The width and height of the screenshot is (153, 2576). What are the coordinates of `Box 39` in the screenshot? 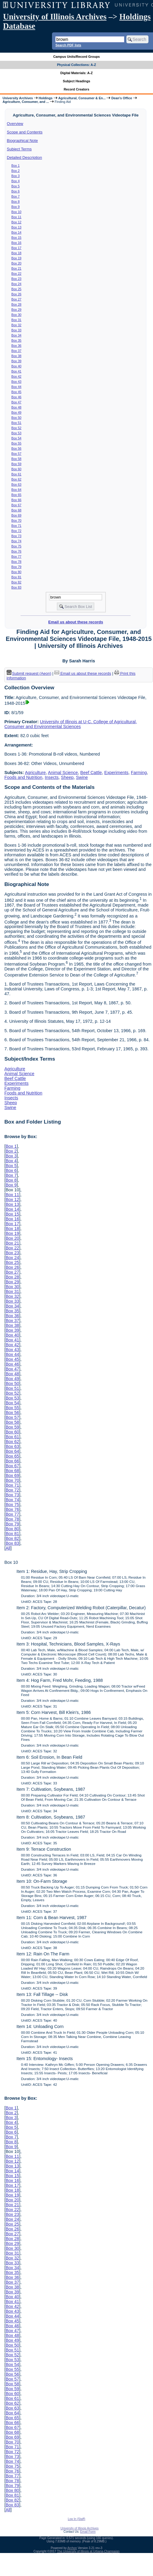 It's located at (16, 361).